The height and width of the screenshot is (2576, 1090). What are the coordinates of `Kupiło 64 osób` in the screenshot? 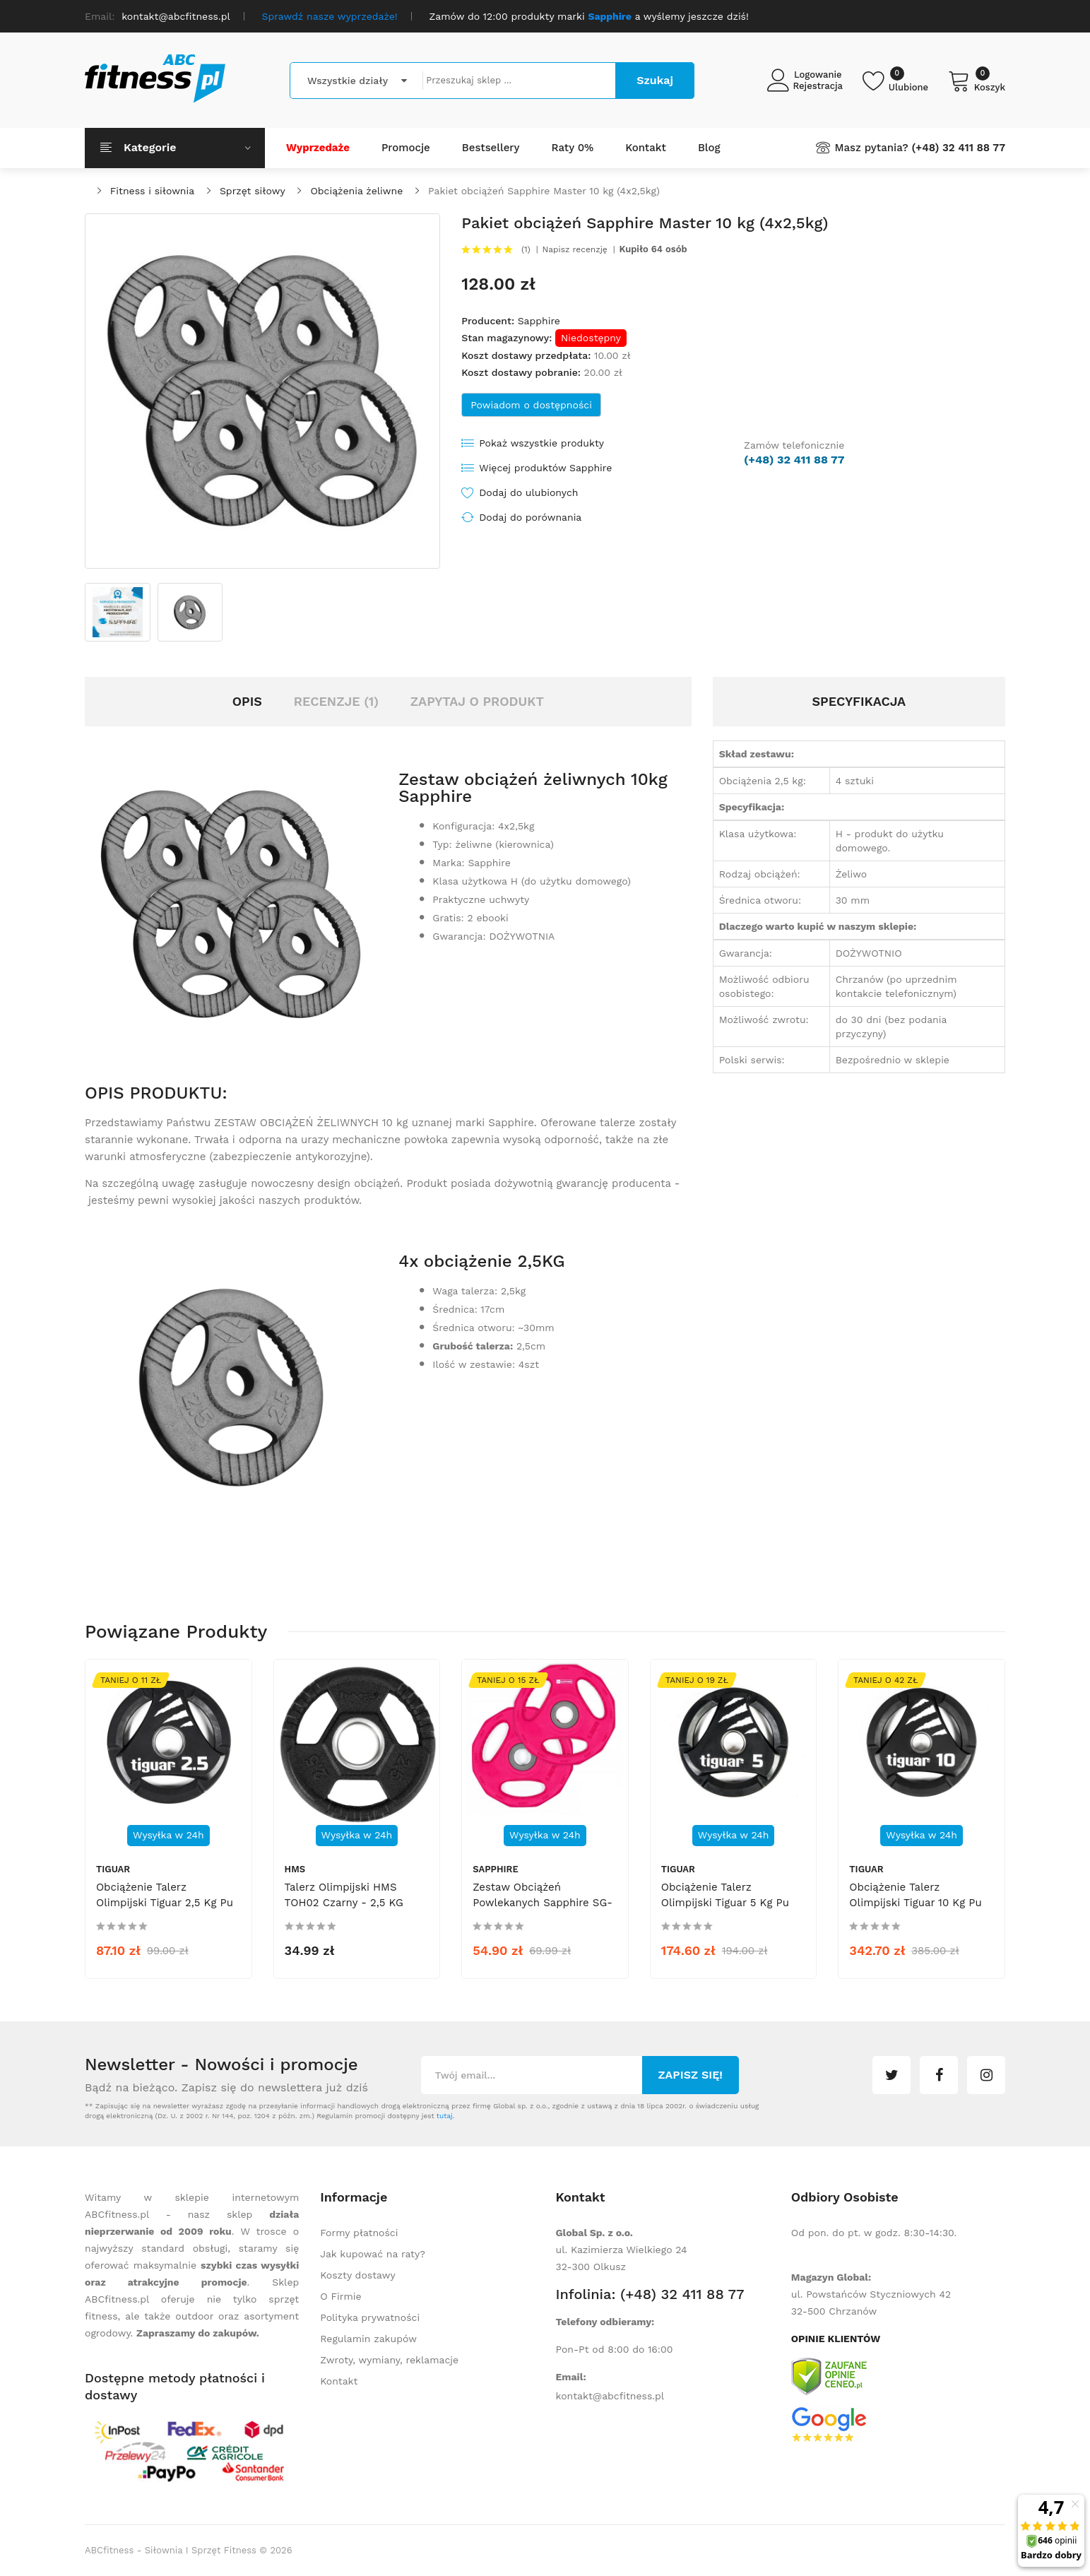 It's located at (653, 249).